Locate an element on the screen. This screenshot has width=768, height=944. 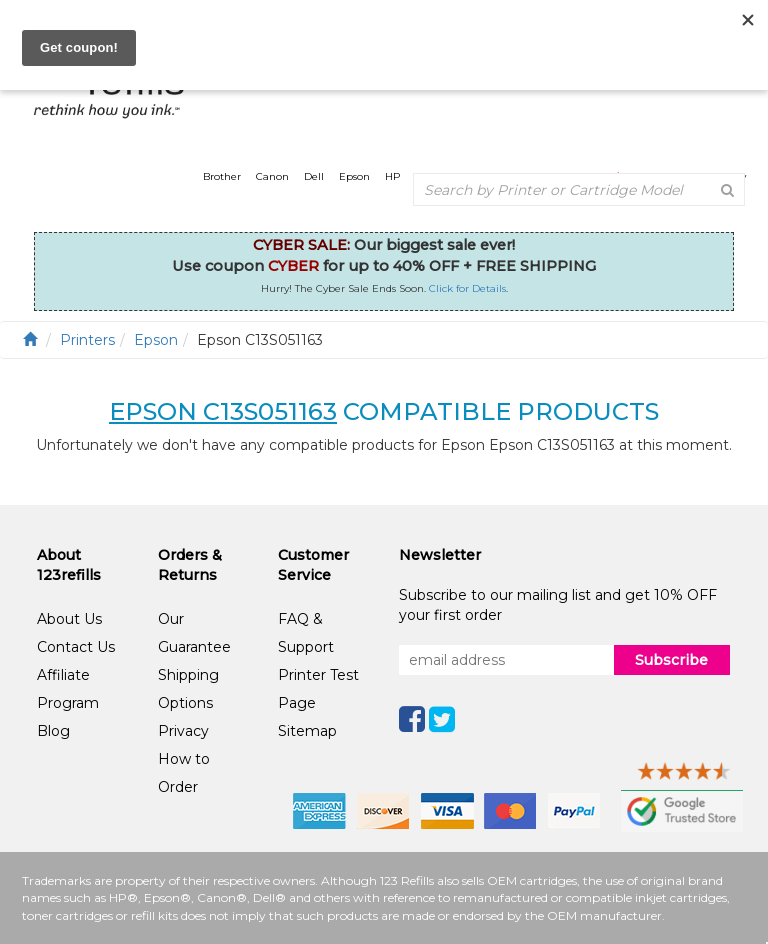
Printers is located at coordinates (87, 340).